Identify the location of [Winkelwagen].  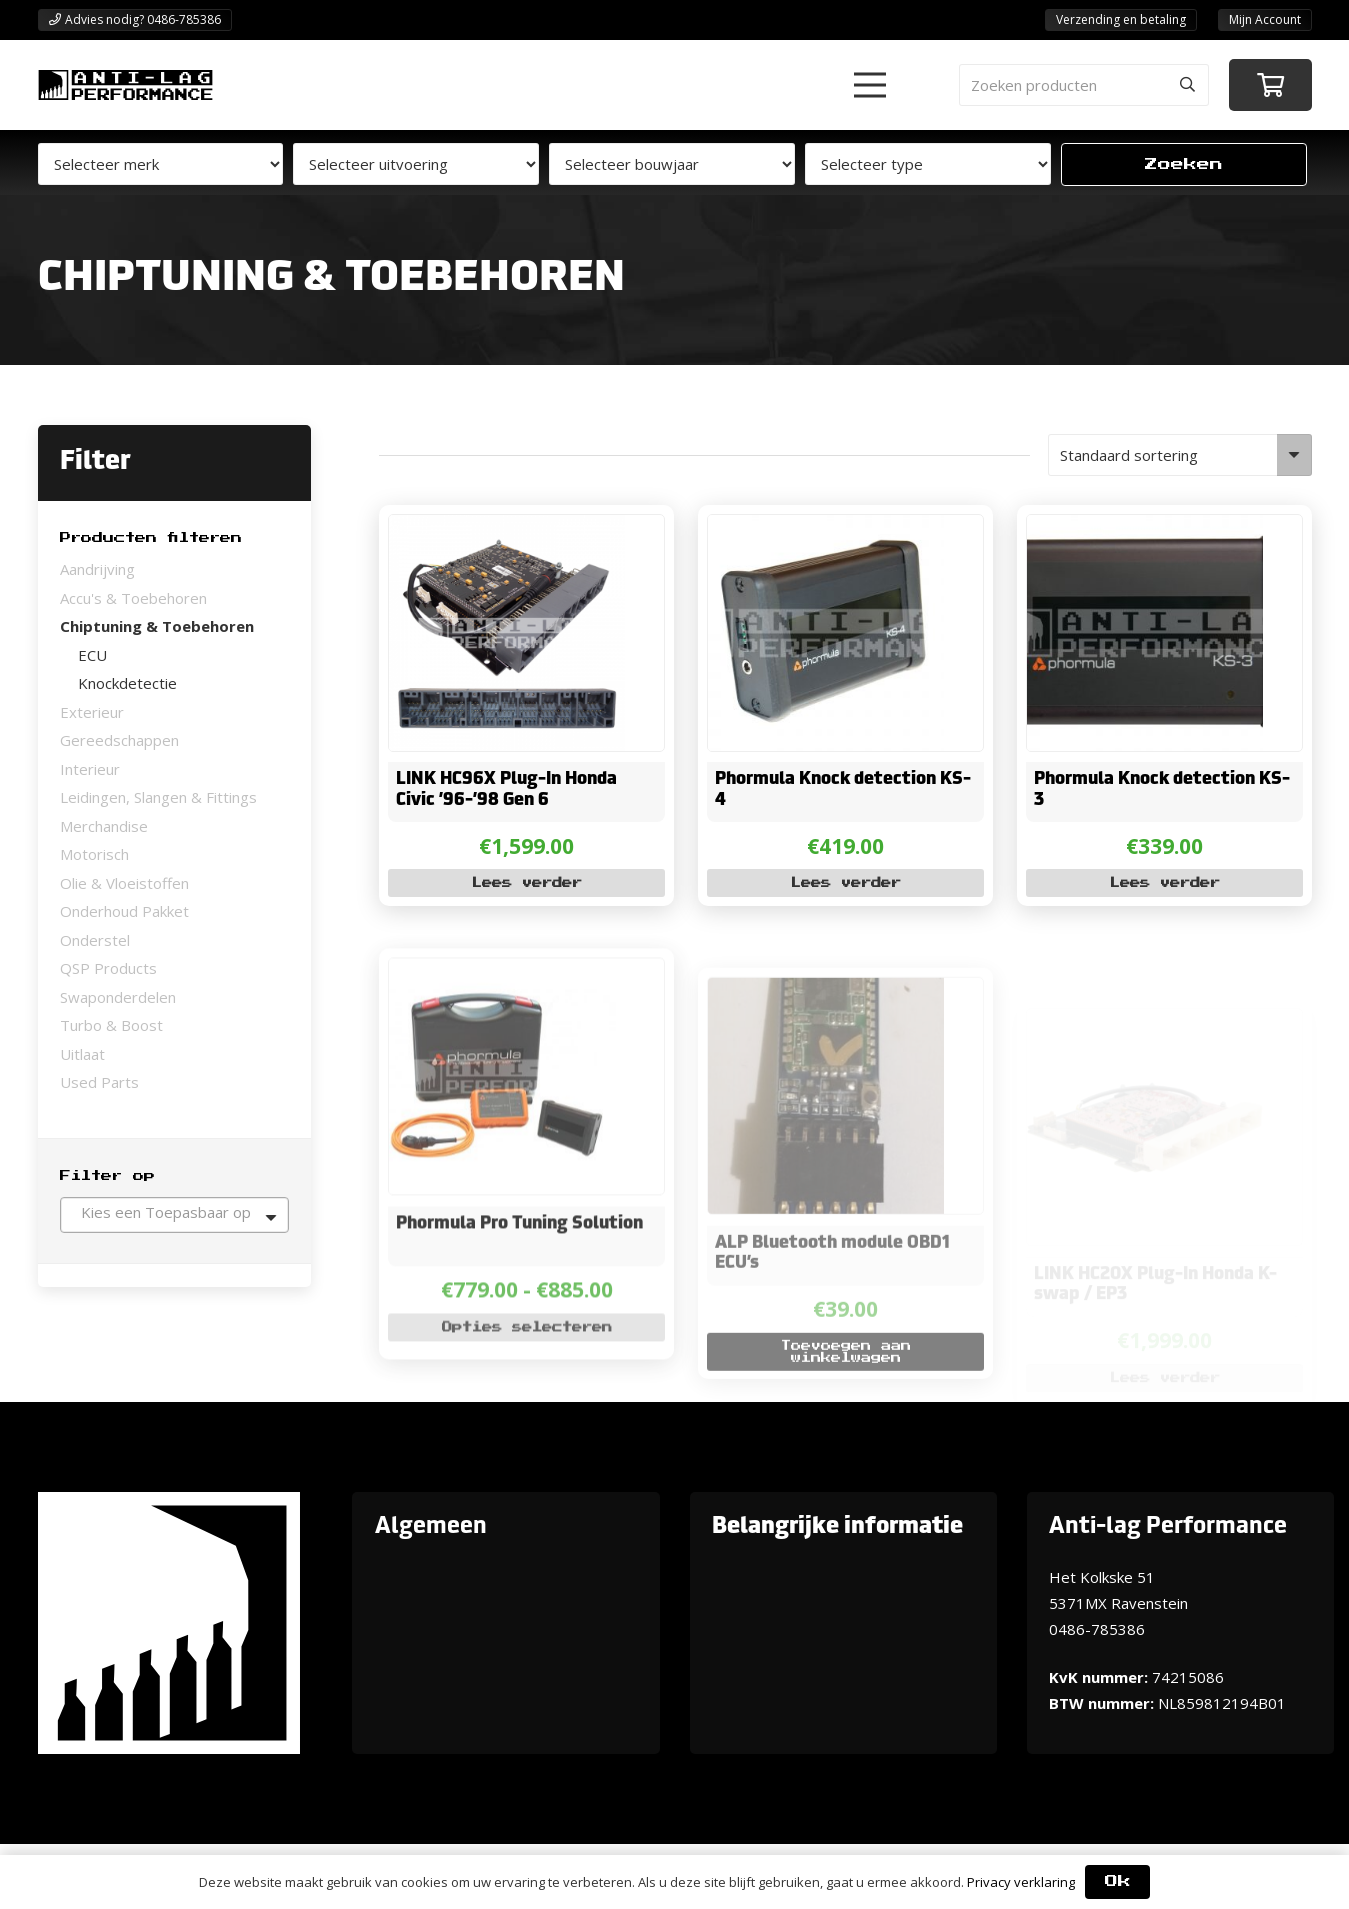
(1270, 85).